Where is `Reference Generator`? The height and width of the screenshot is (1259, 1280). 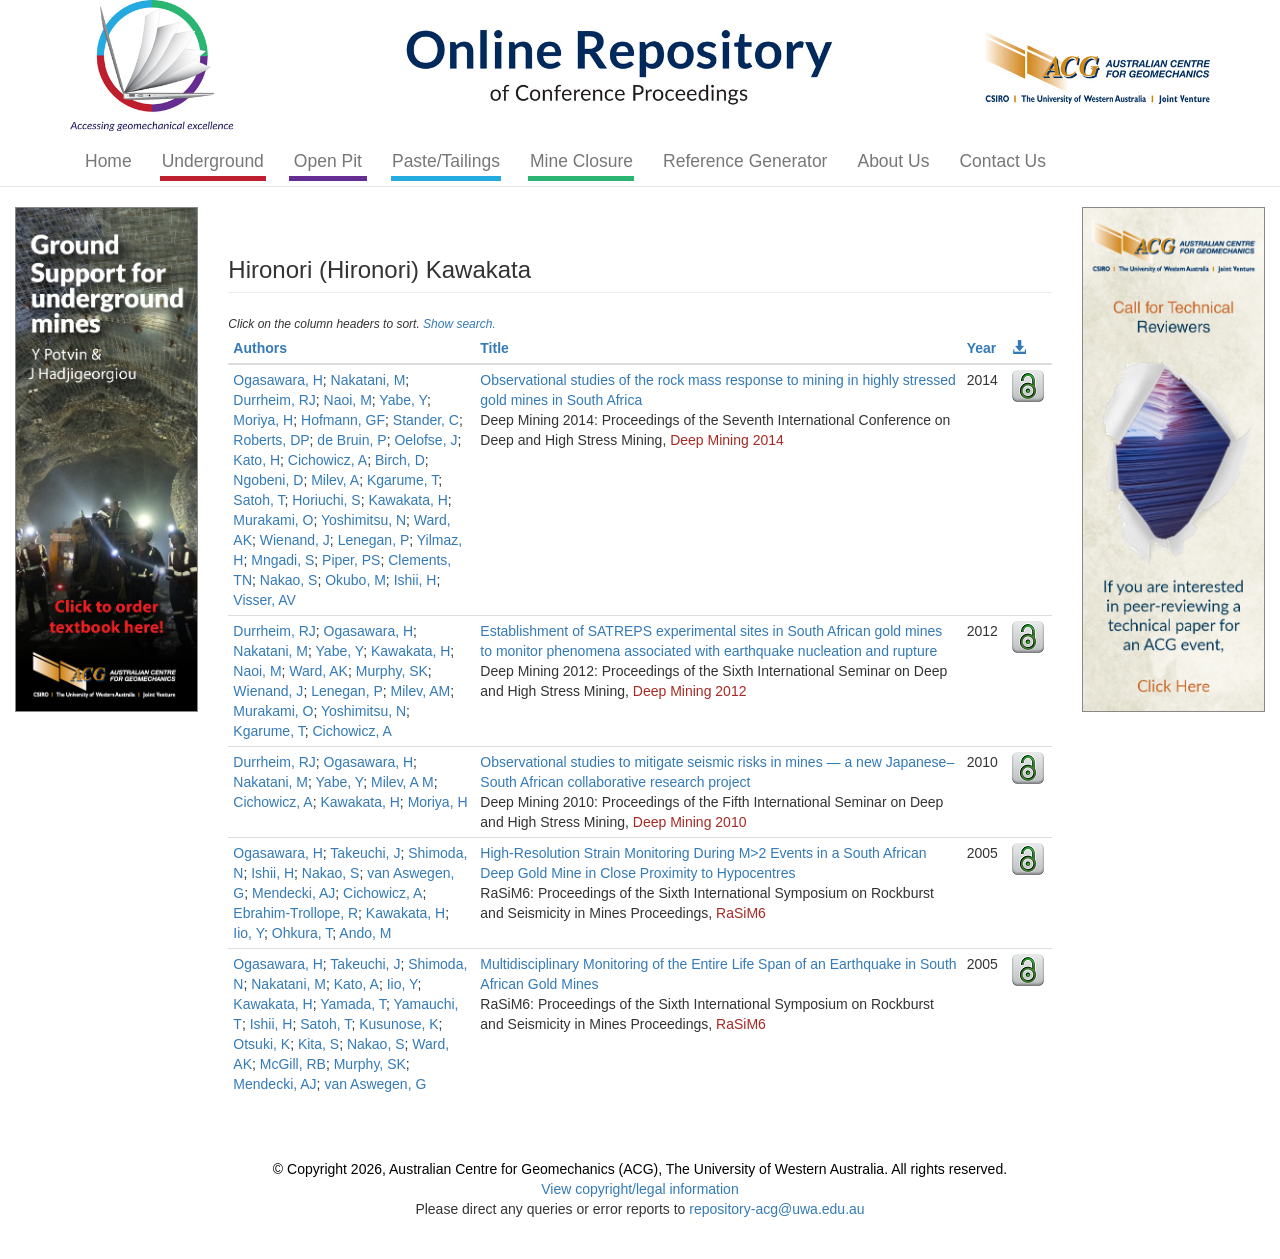
Reference Generator is located at coordinates (745, 161).